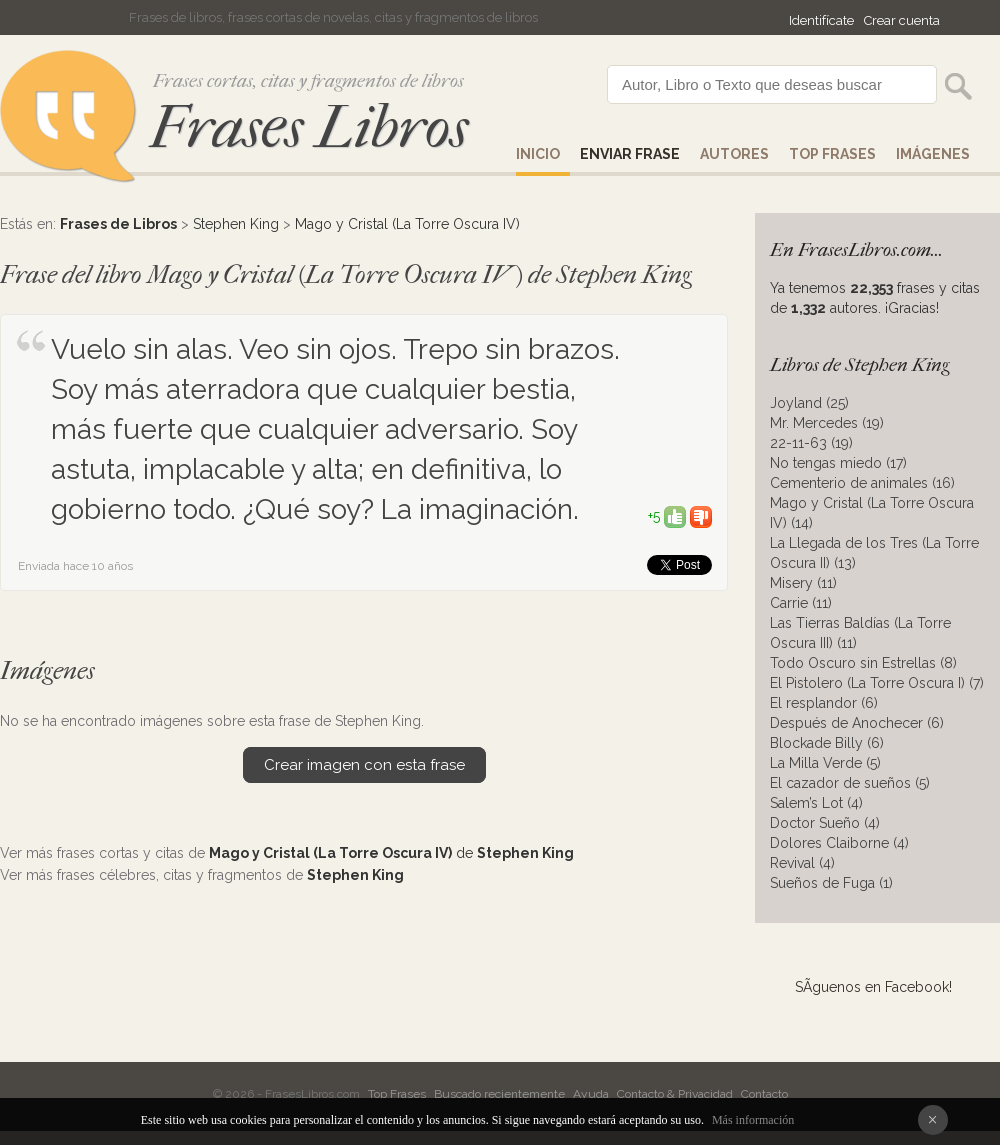 The image size is (1000, 1145). I want to click on Frases Libros, so click(309, 127).